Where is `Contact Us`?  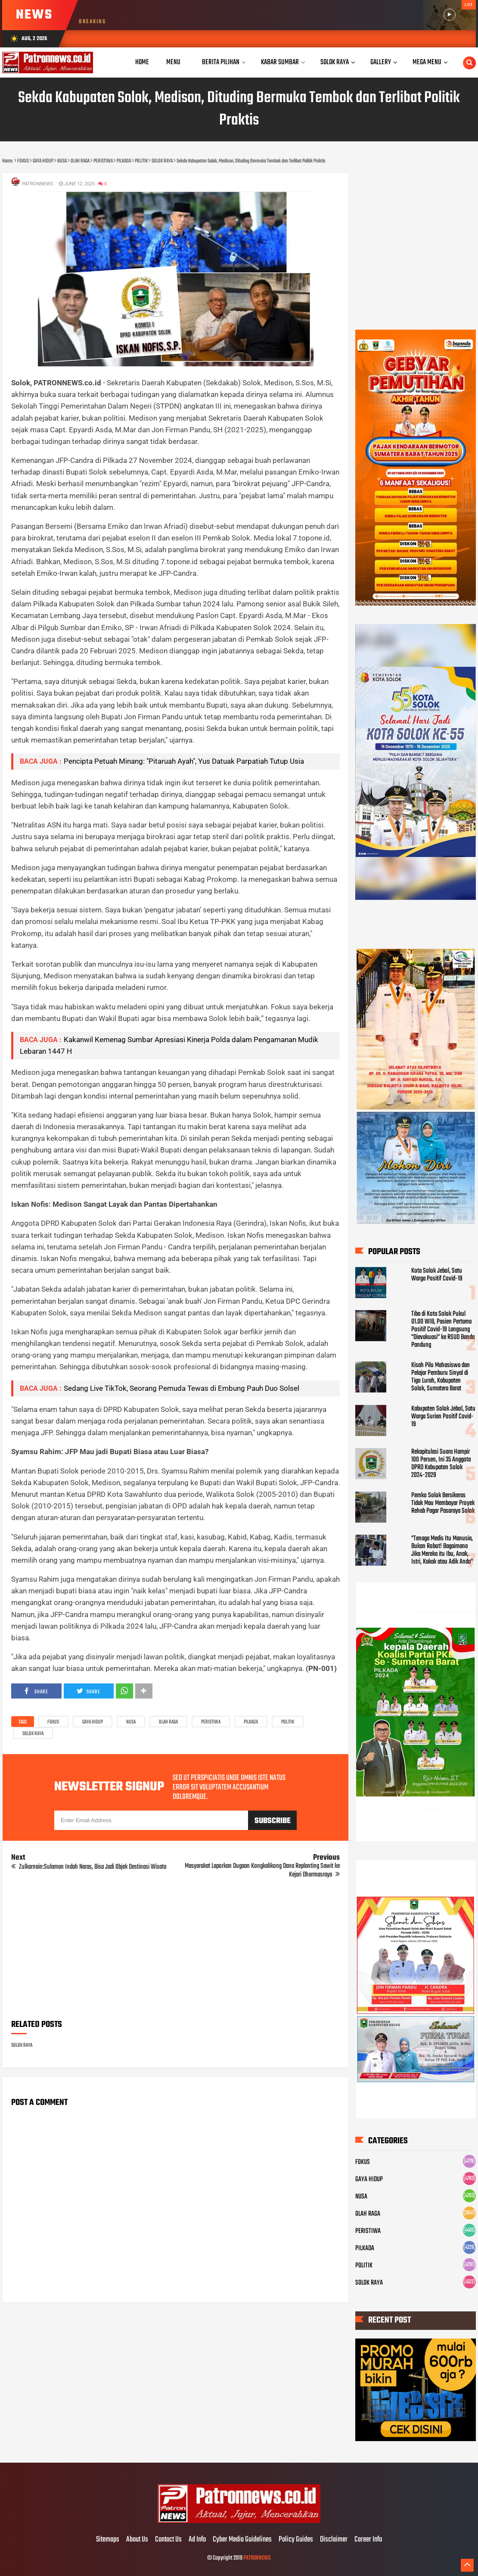
Contact Us is located at coordinates (168, 2540).